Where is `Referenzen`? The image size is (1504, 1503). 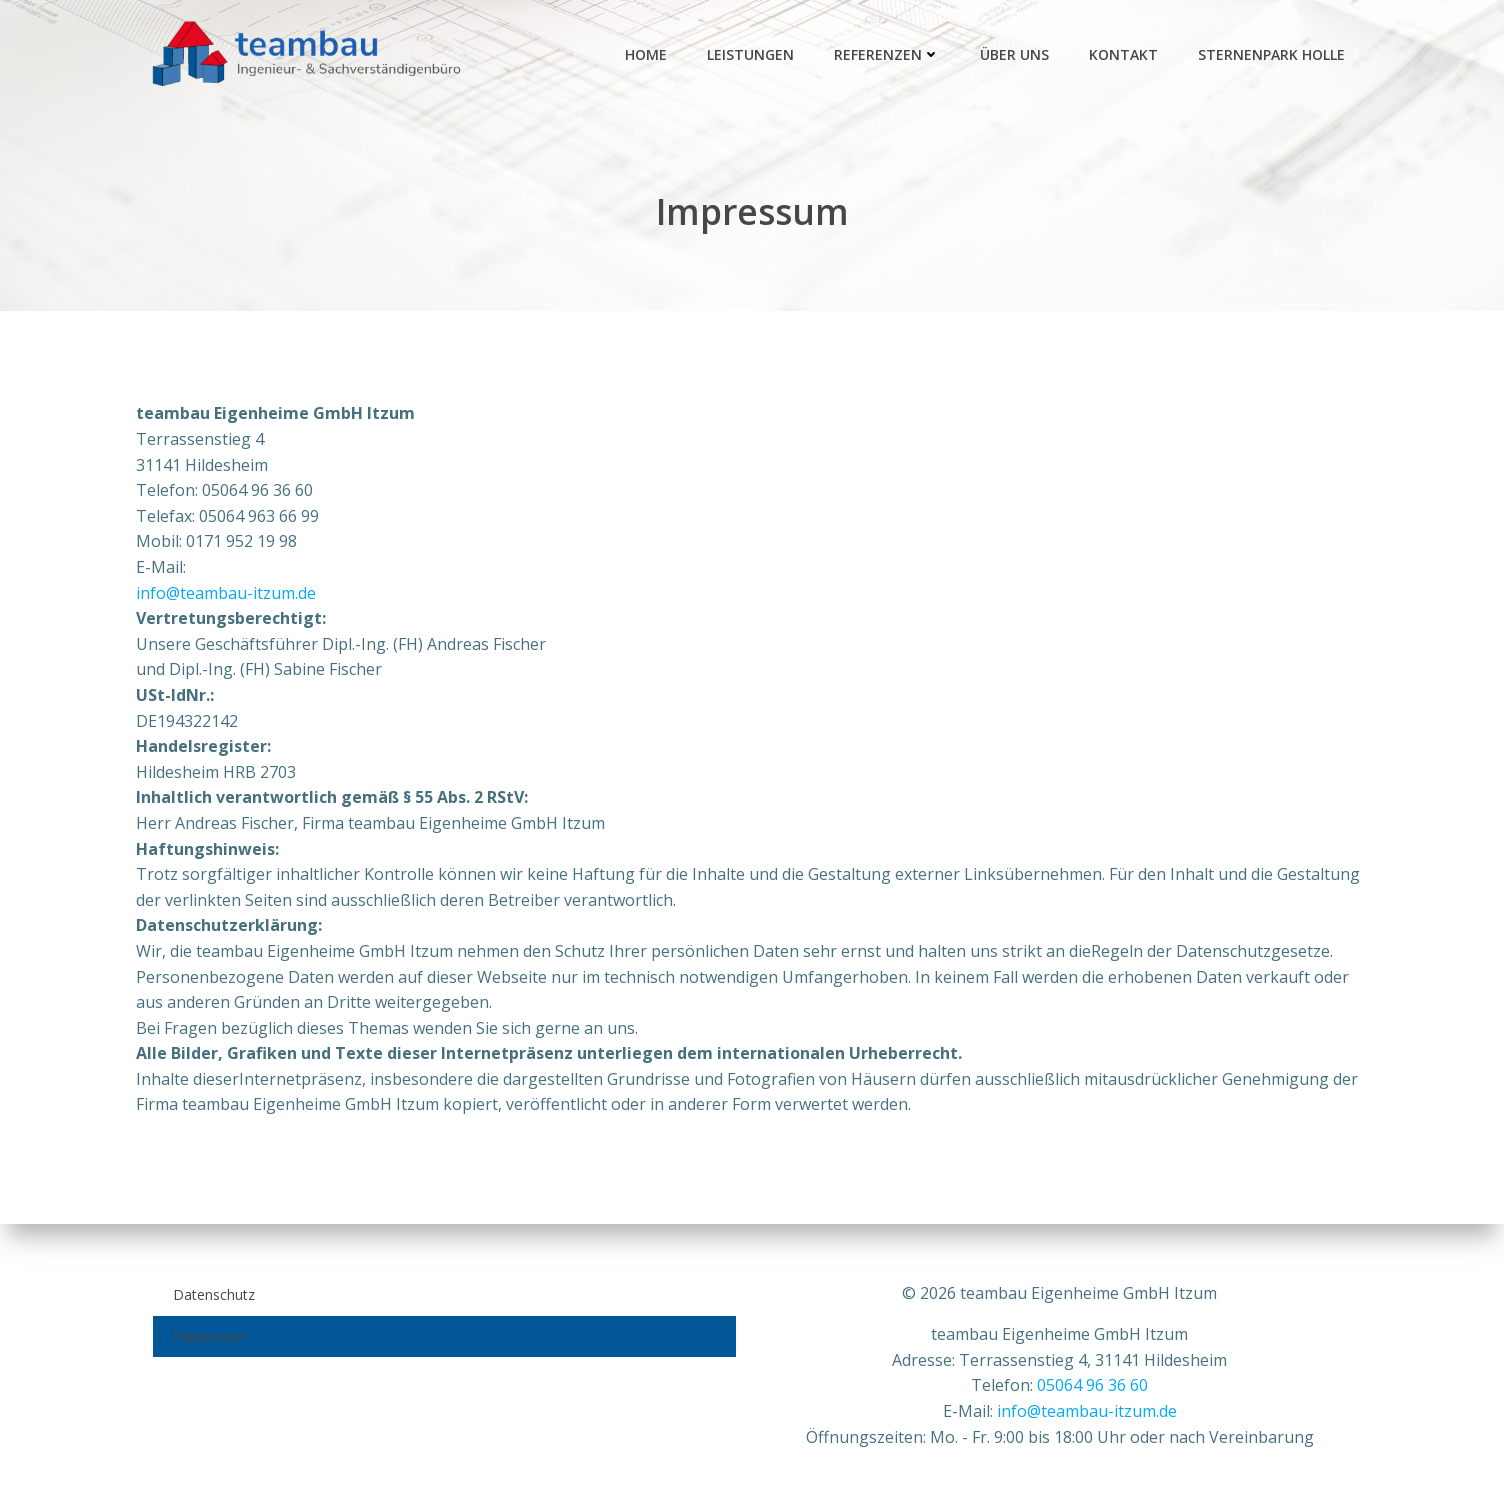
Referenzen is located at coordinates (890, 55).